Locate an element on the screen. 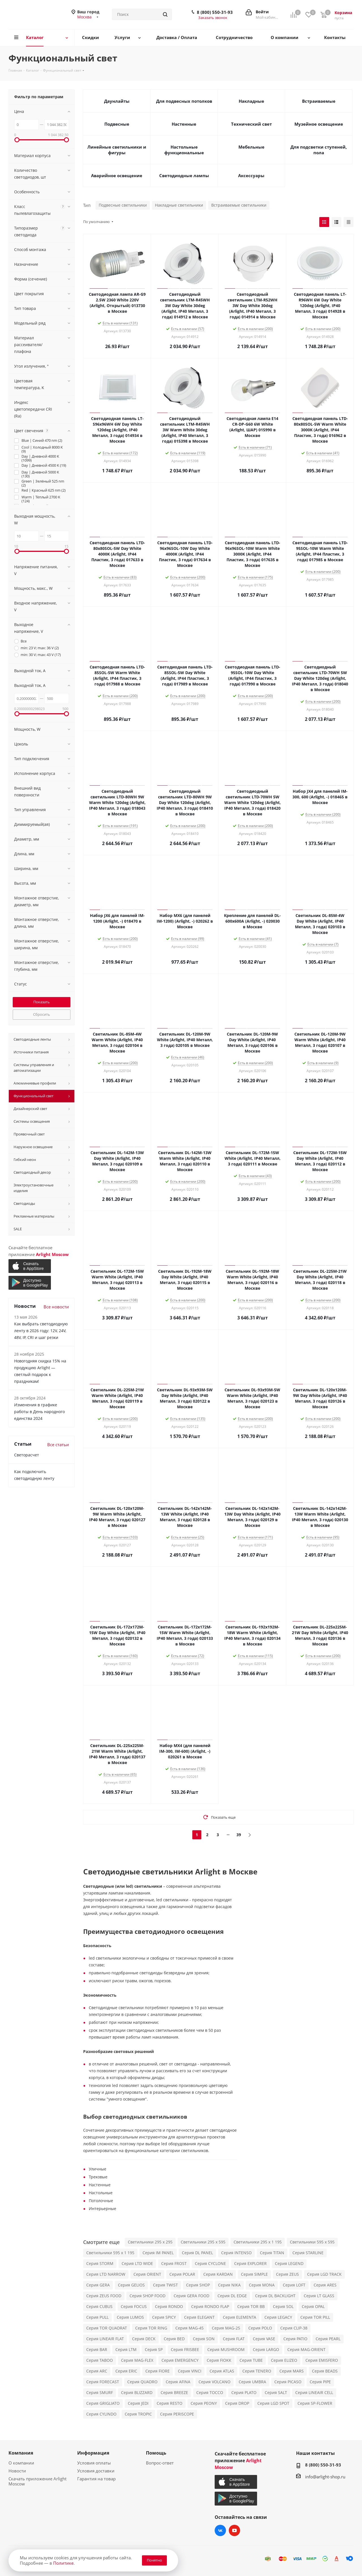 The height and width of the screenshot is (2576, 362). Серия DROP is located at coordinates (237, 2403).